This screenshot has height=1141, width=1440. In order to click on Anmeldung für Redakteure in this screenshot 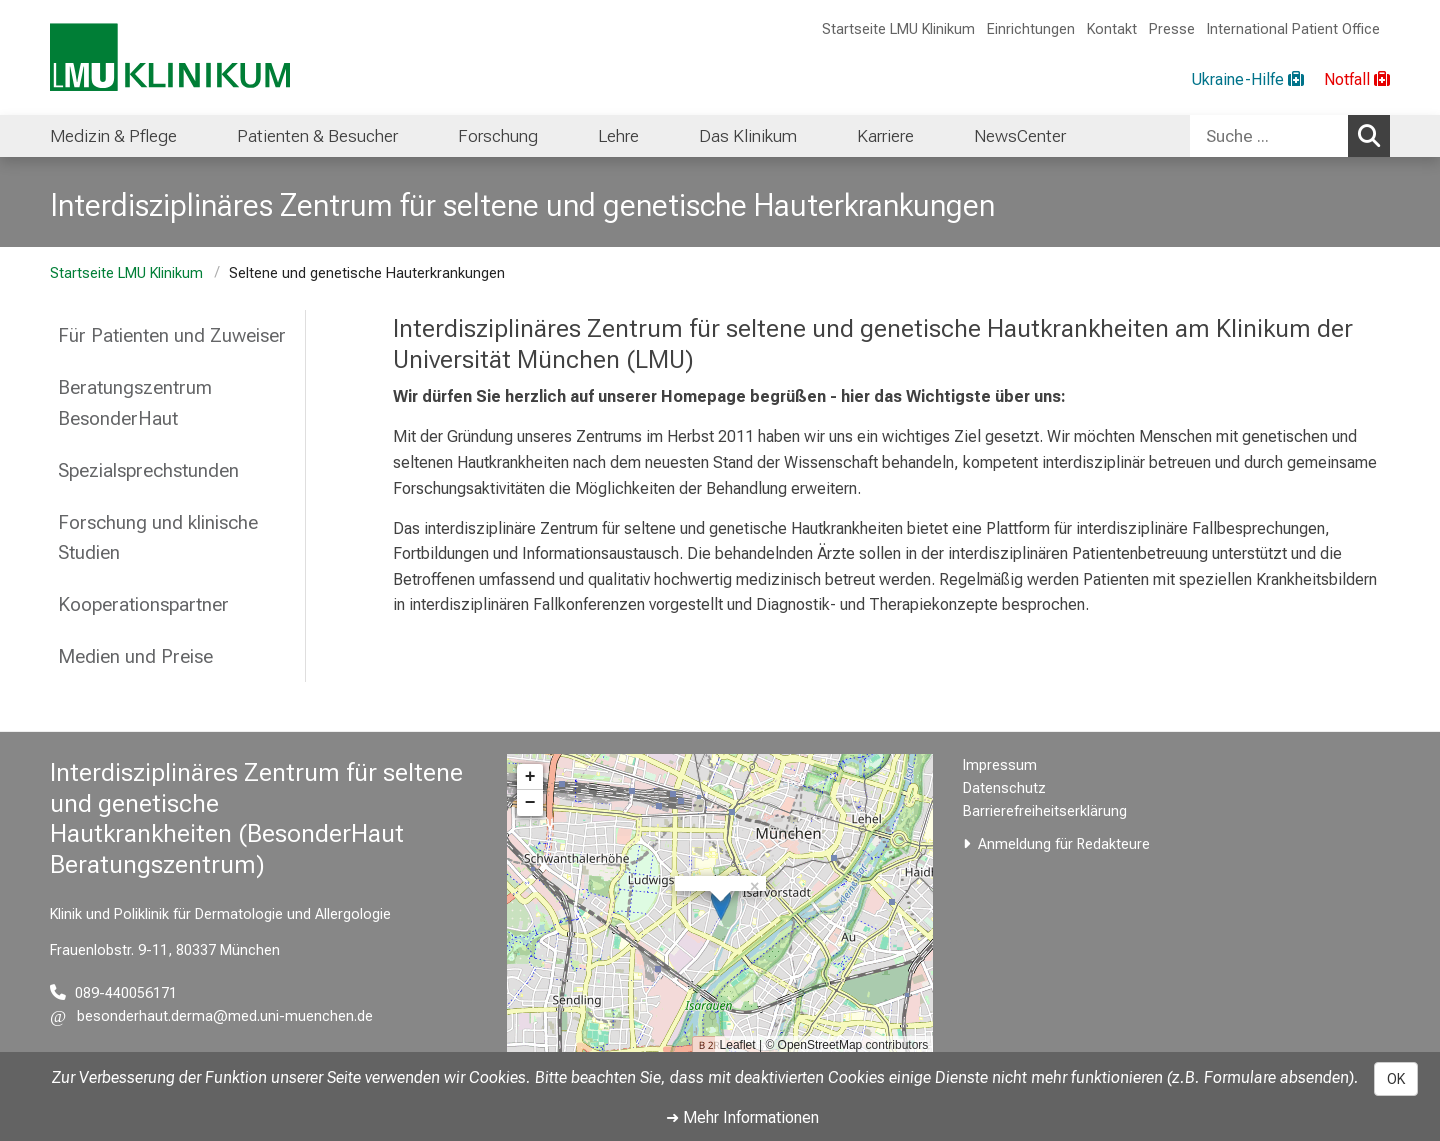, I will do `click(1064, 844)`.